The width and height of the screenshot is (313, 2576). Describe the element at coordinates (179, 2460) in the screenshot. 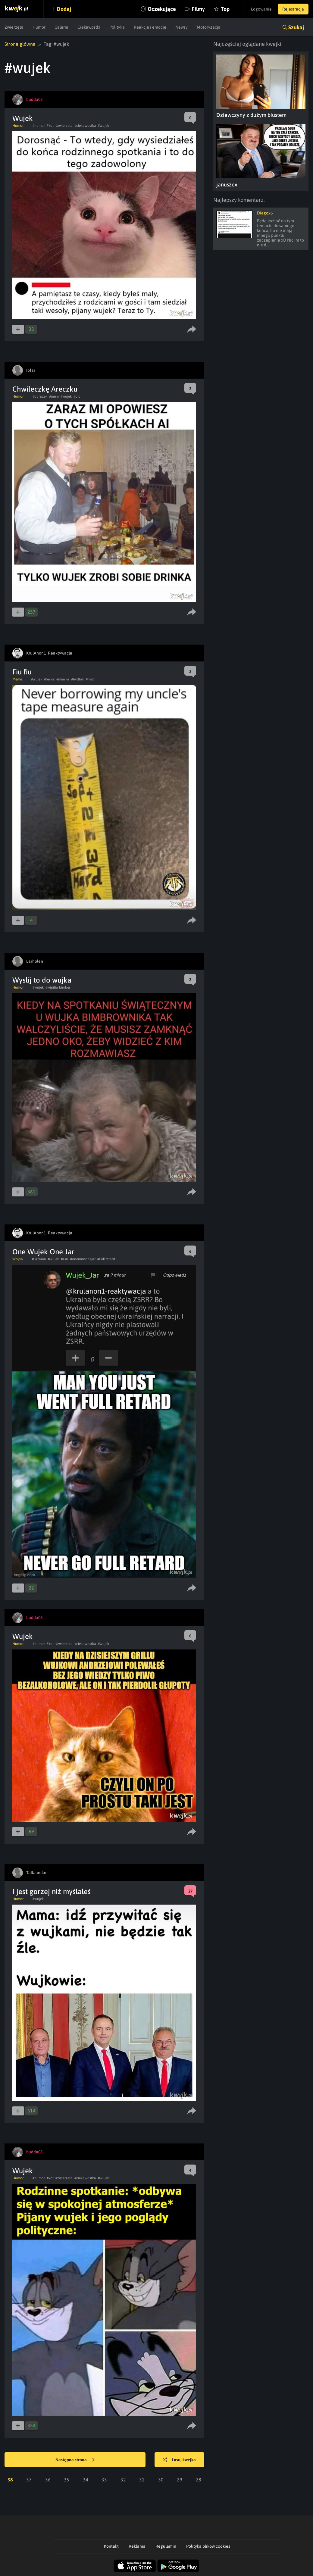

I see `Losuj kwejka` at that location.